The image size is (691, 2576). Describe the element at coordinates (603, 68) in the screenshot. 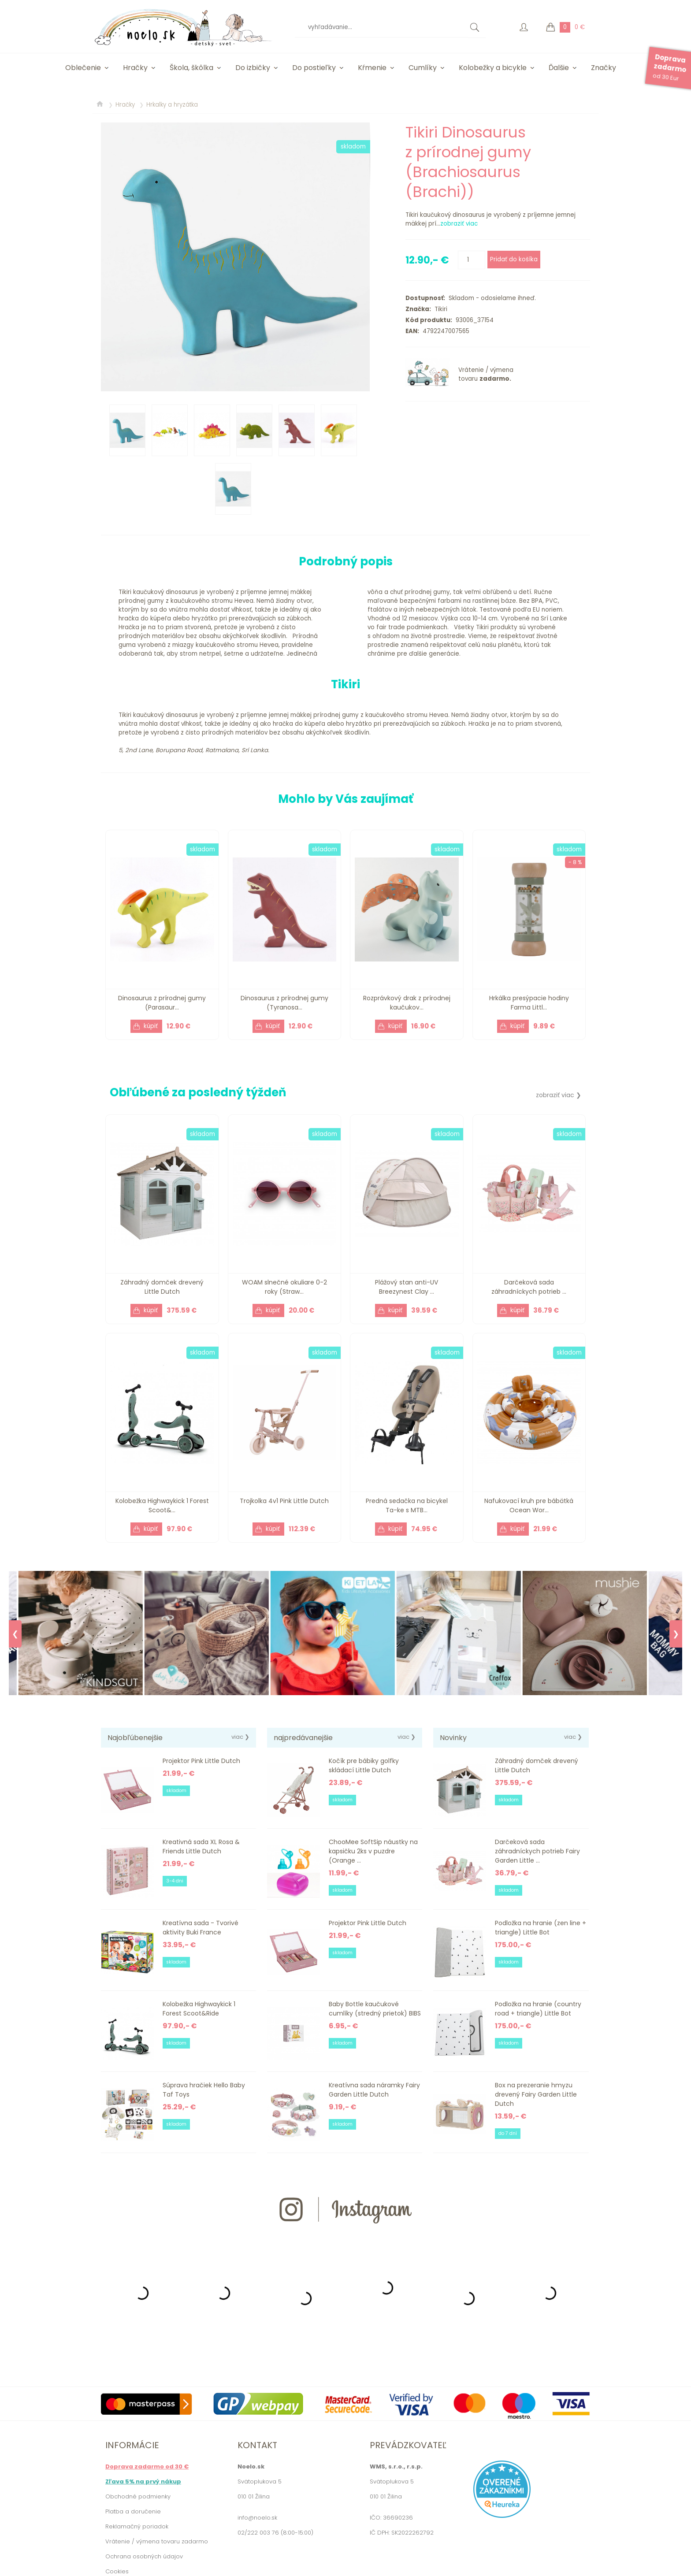

I see `Značky` at that location.